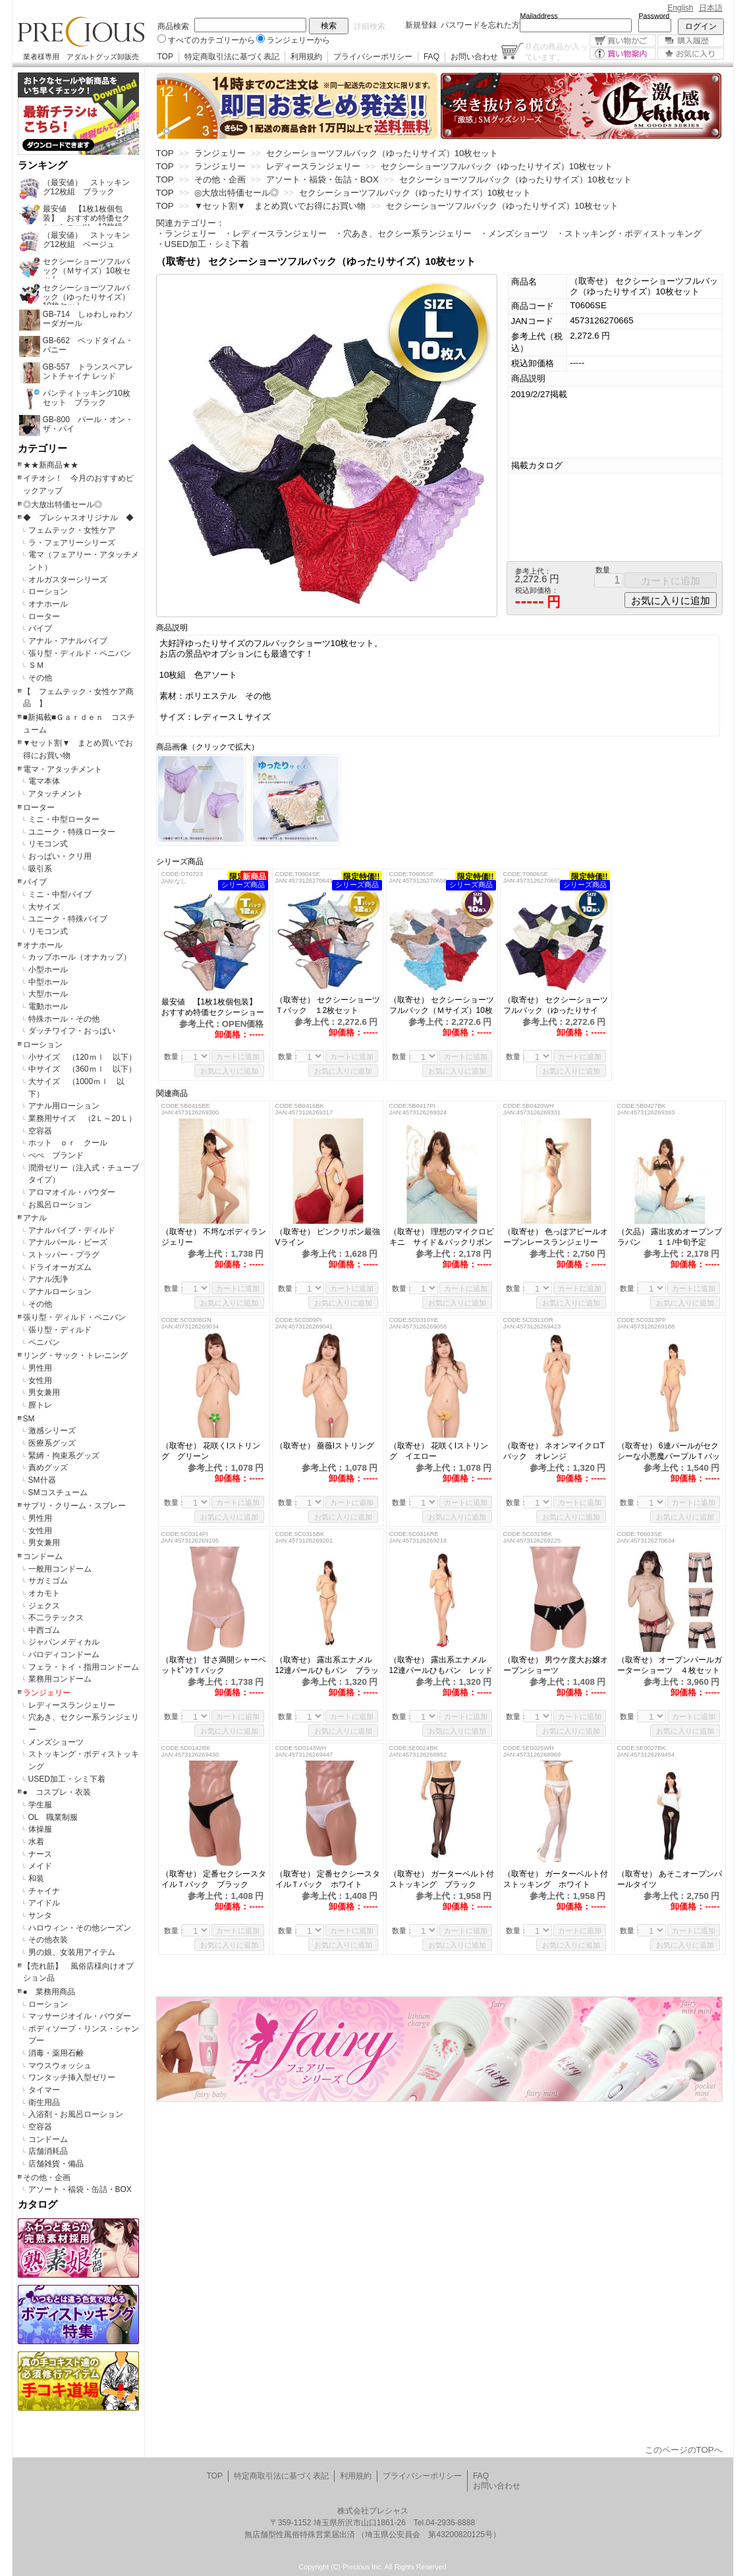  What do you see at coordinates (52, 1430) in the screenshot?
I see `激感シリーズ` at bounding box center [52, 1430].